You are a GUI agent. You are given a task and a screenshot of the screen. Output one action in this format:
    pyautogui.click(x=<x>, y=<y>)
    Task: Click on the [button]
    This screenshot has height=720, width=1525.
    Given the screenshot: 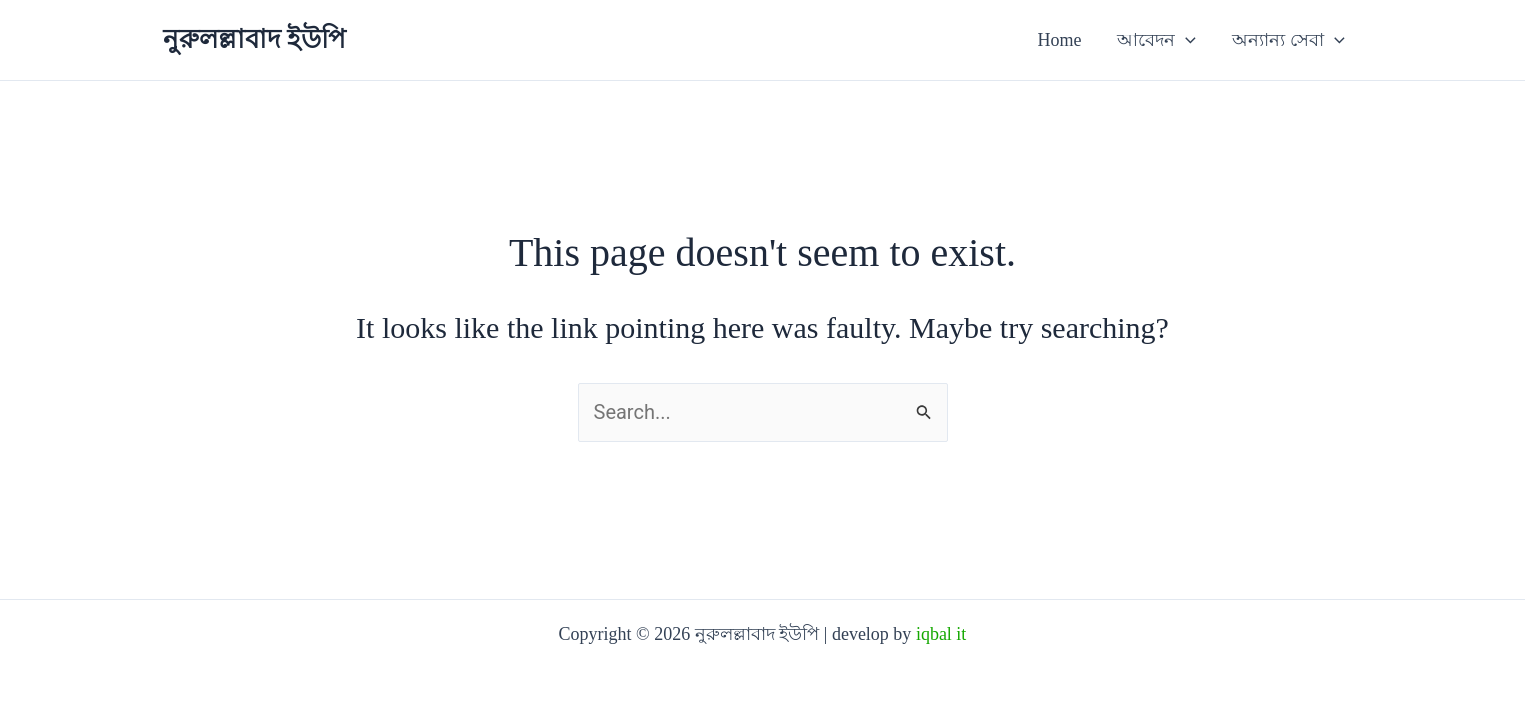 What is the action you would take?
    pyautogui.click(x=1185, y=40)
    